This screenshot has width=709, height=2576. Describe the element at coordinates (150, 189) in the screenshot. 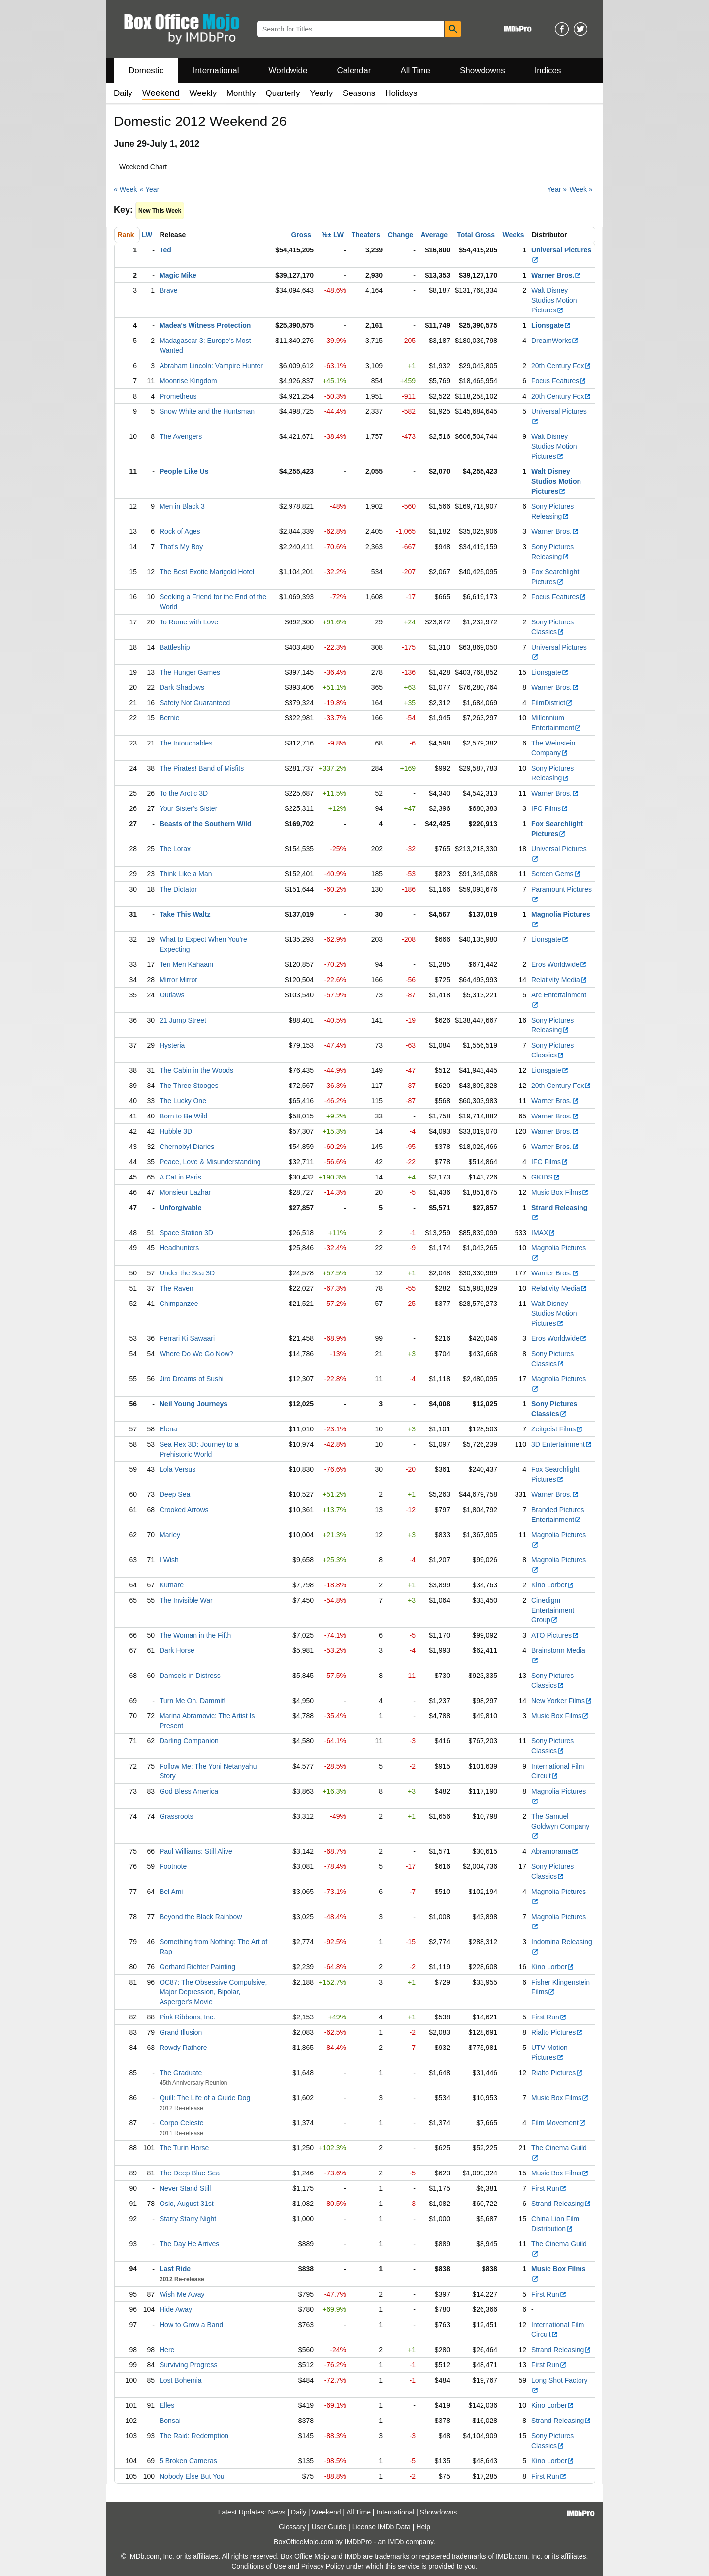

I see `« Year` at that location.